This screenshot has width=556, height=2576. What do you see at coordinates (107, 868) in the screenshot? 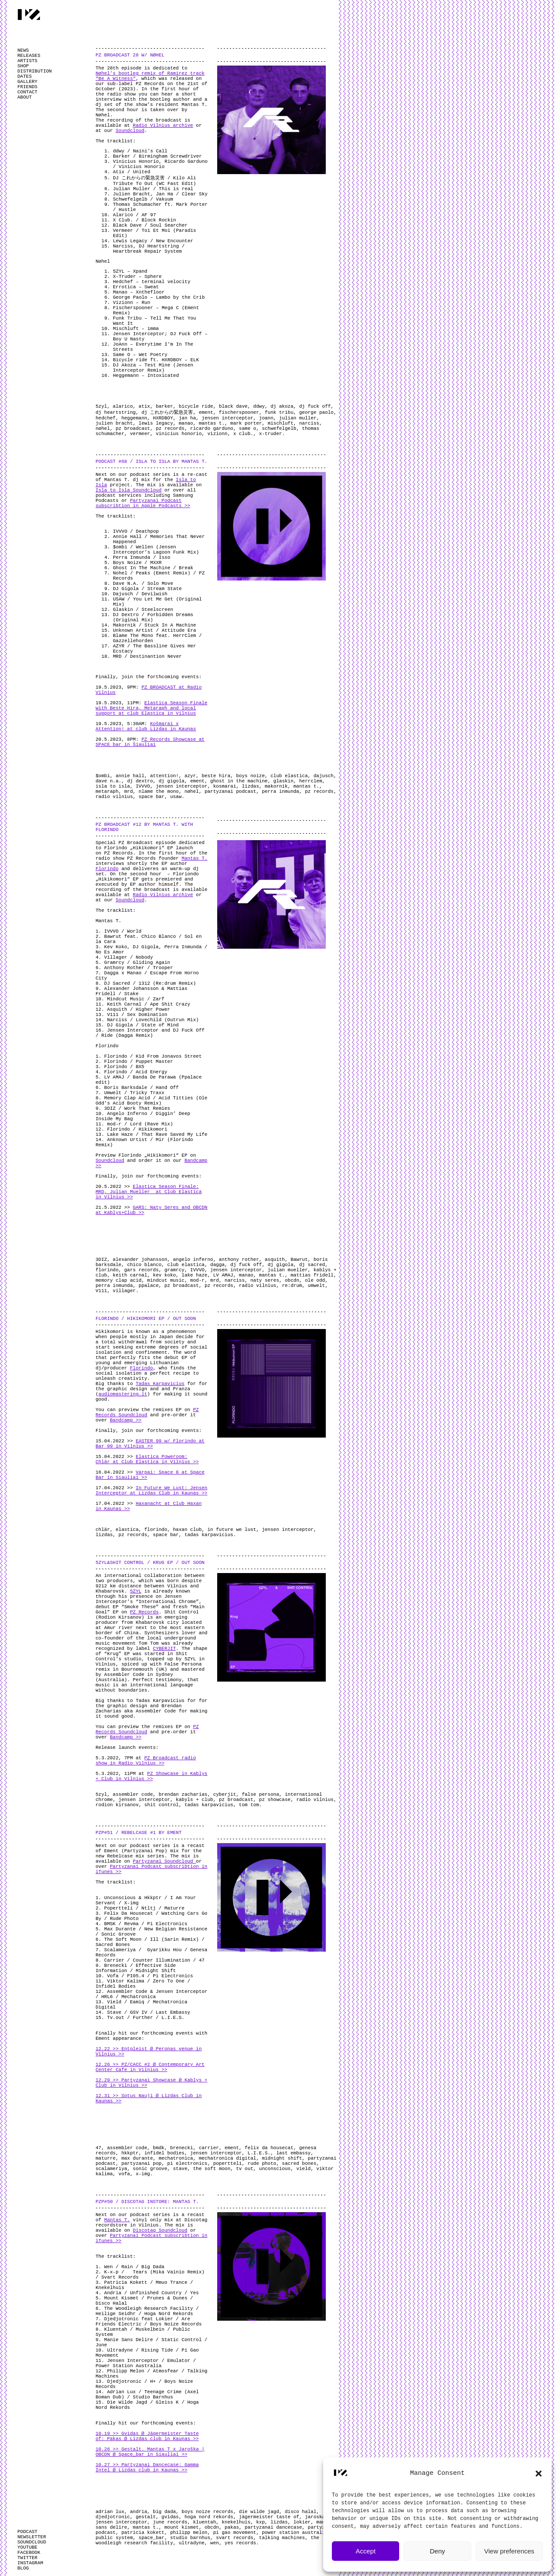
I see `Florindo` at bounding box center [107, 868].